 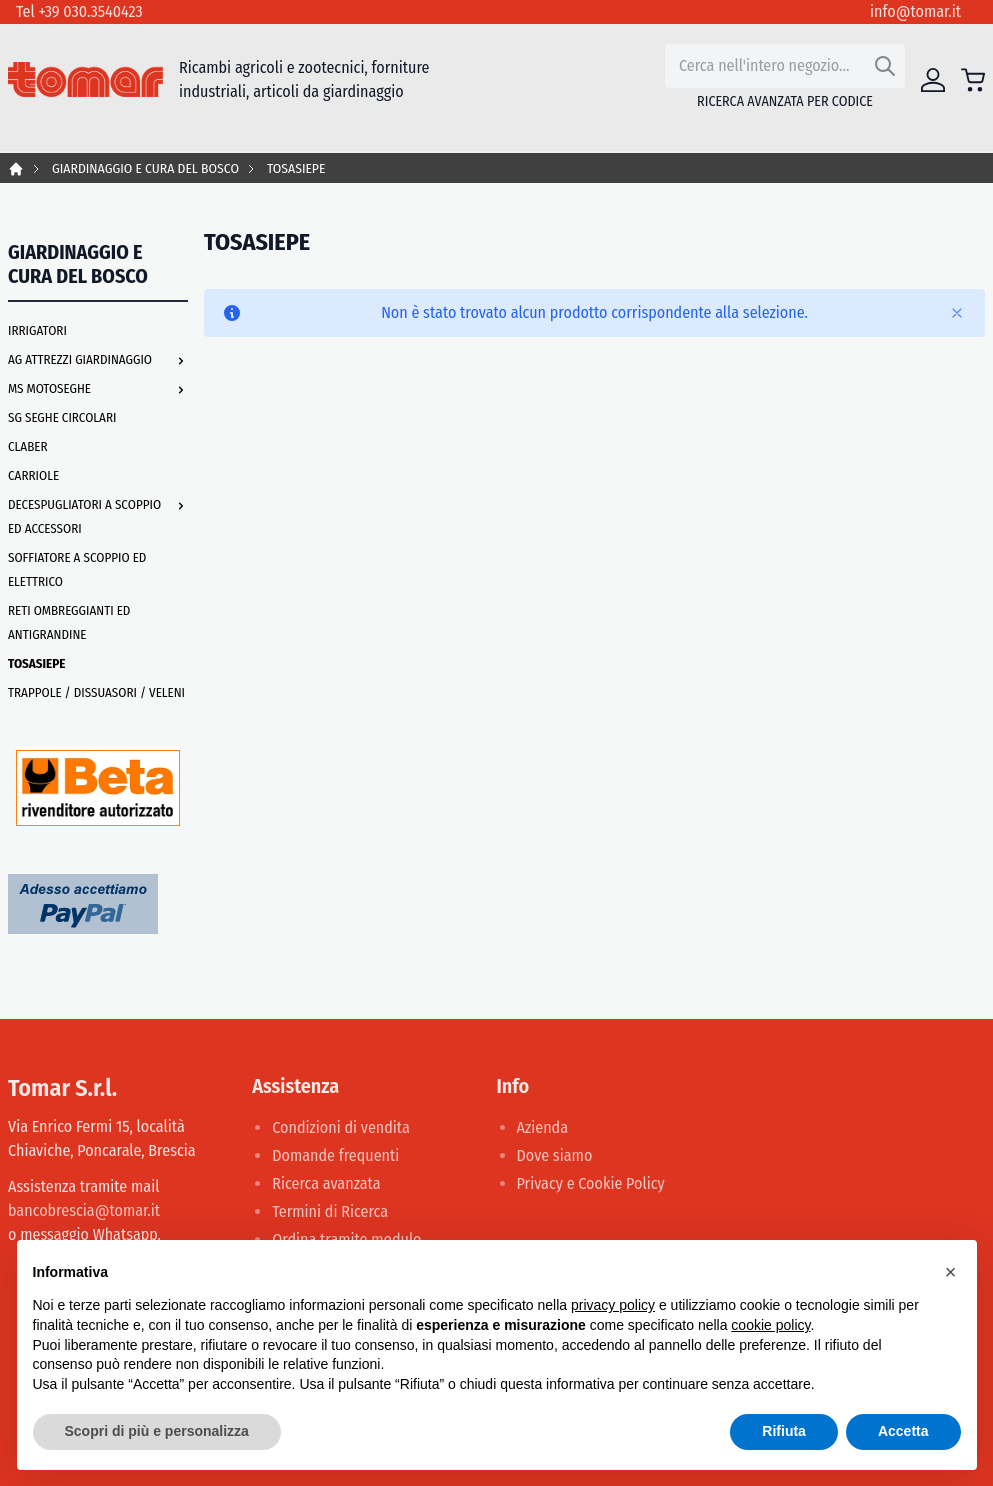 What do you see at coordinates (84, 1210) in the screenshot?
I see `bancobrescia@tomar.it` at bounding box center [84, 1210].